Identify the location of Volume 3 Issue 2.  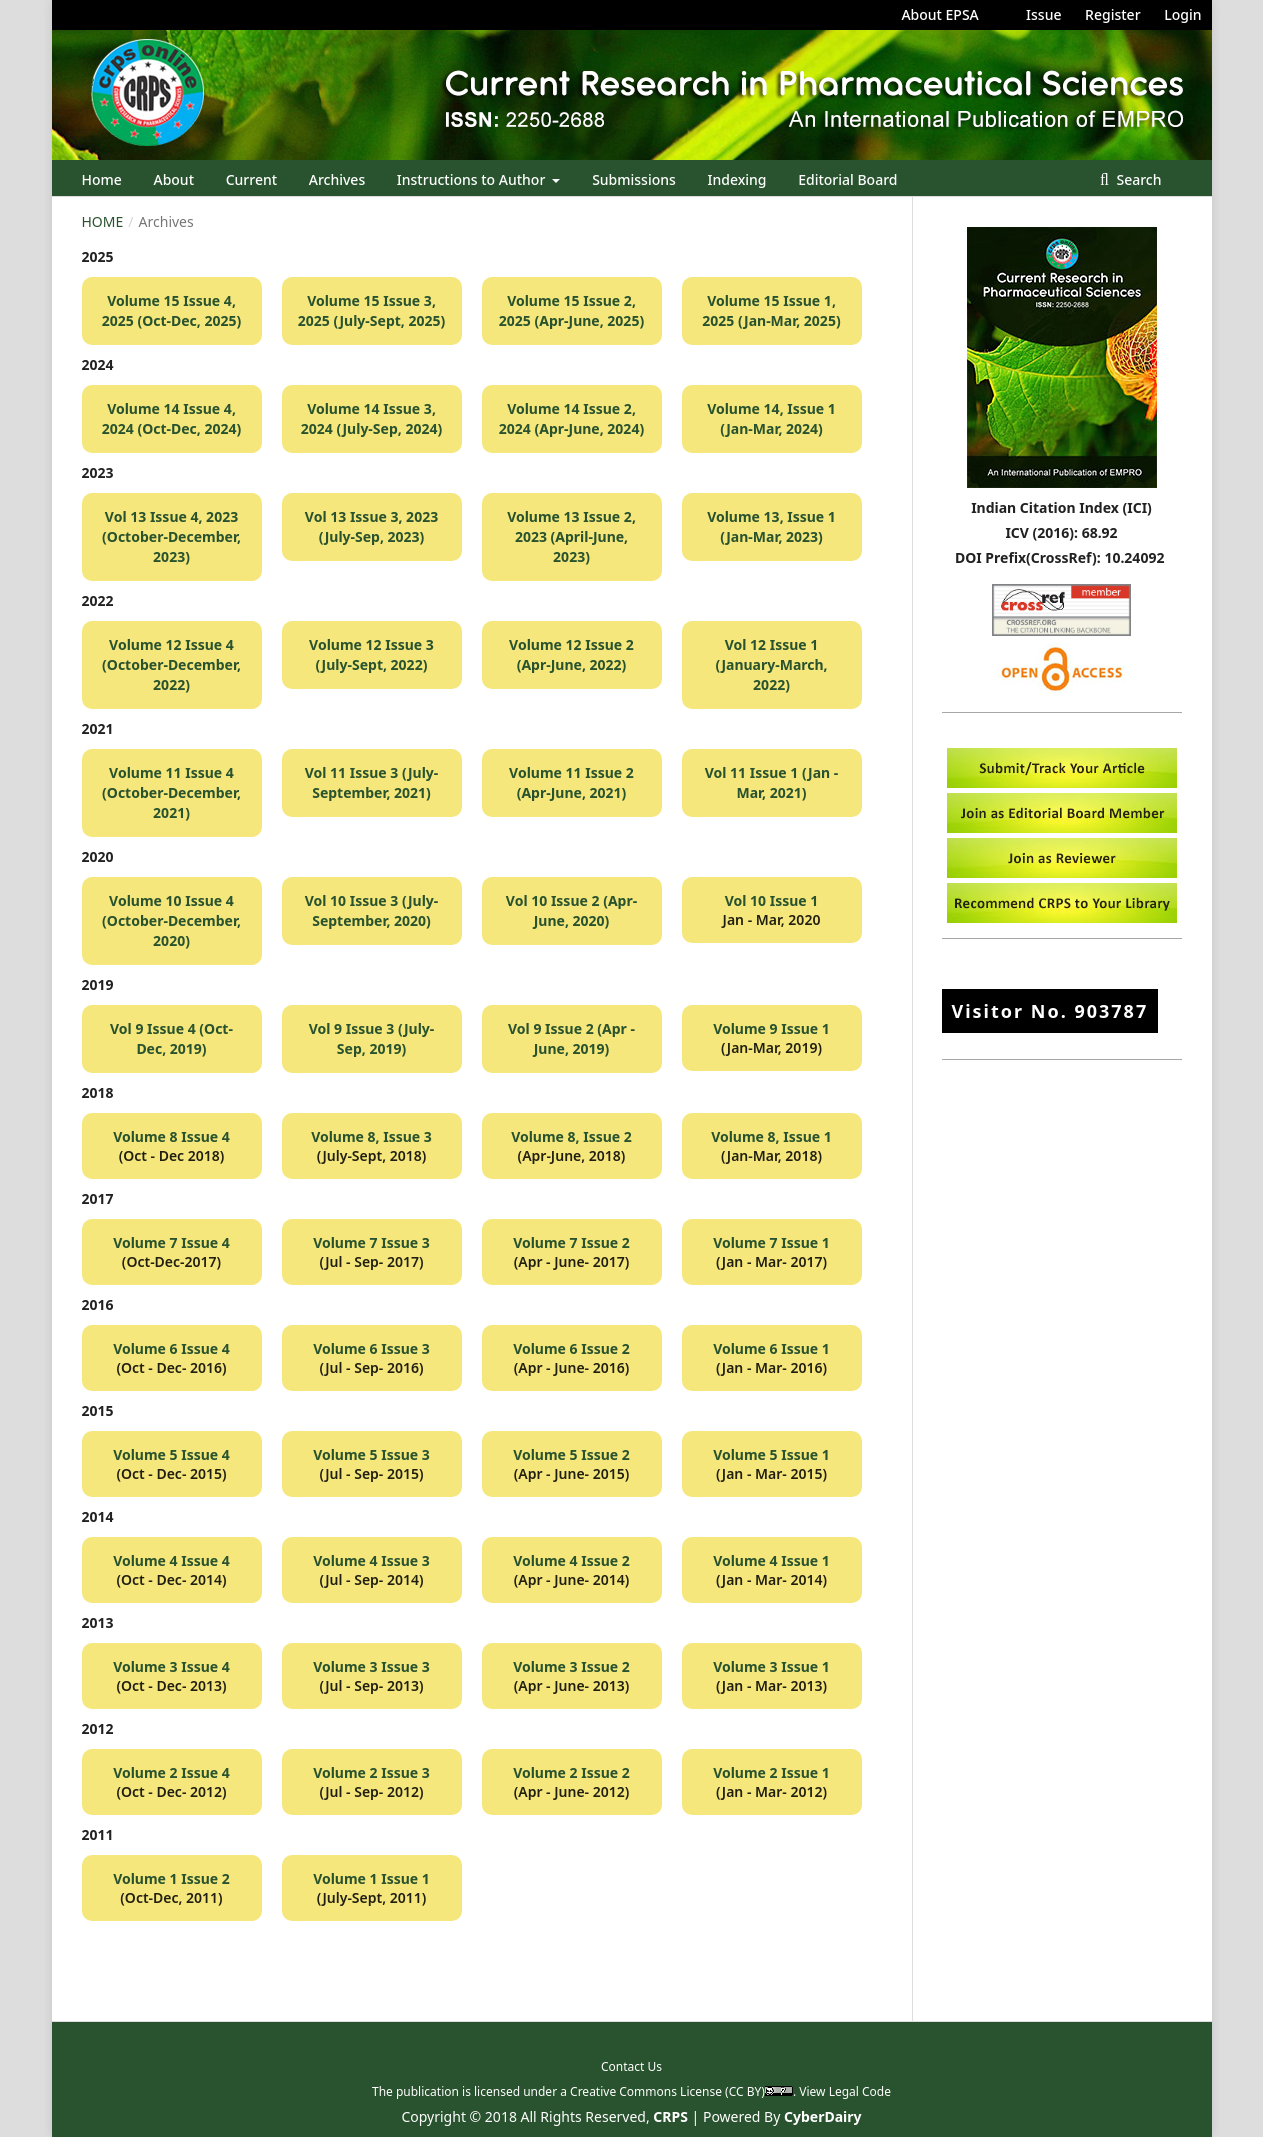
(571, 1666).